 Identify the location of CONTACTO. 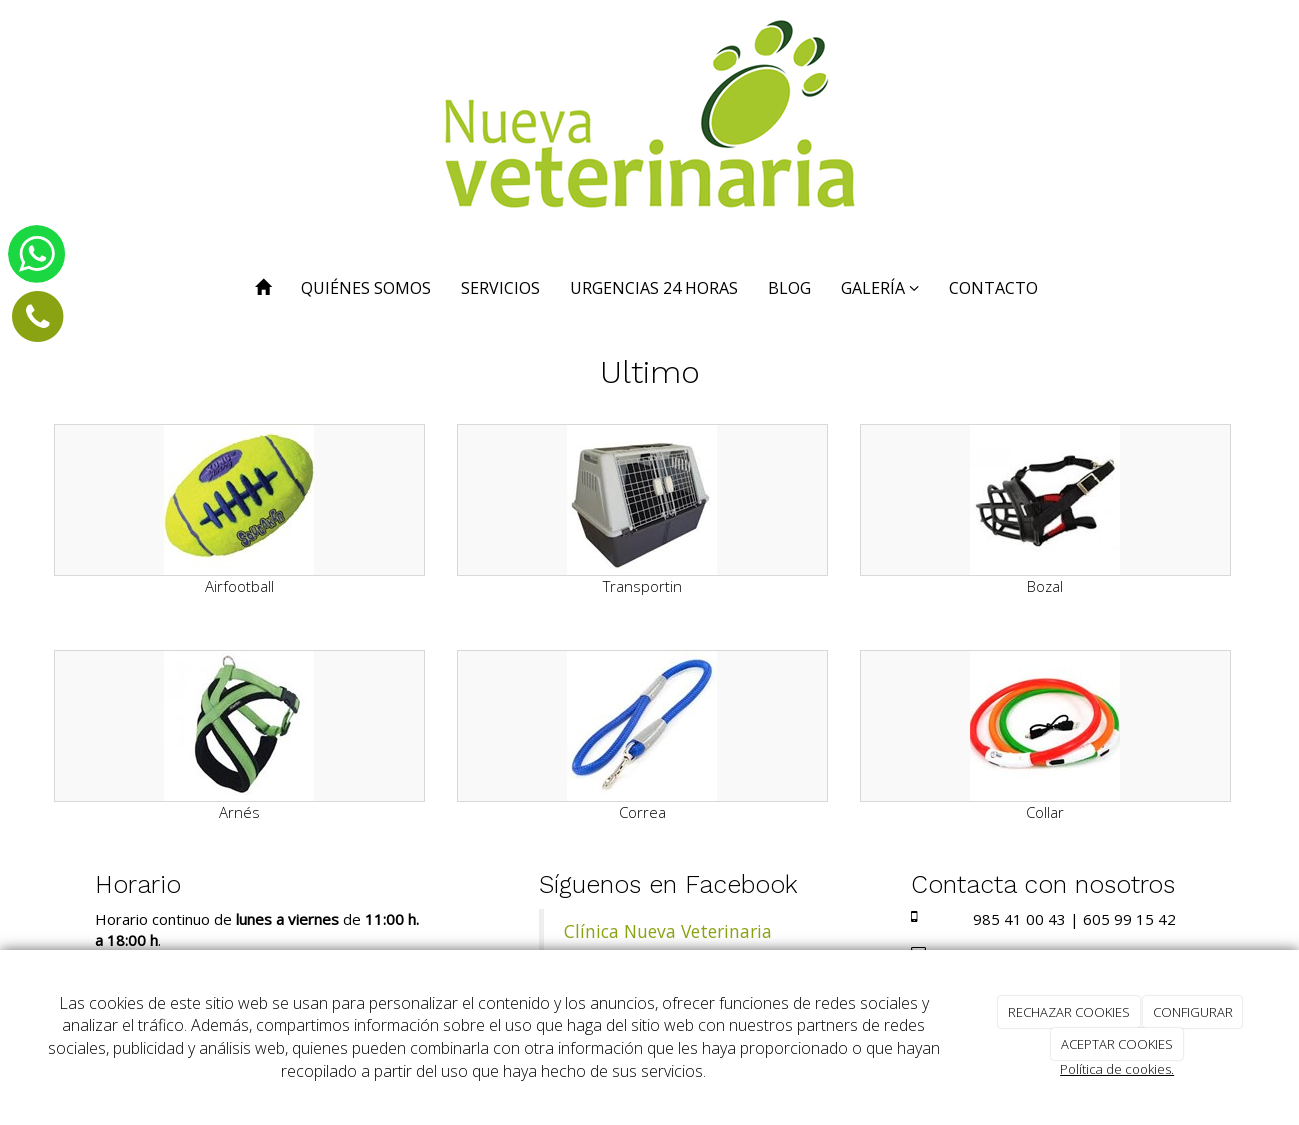
(993, 288).